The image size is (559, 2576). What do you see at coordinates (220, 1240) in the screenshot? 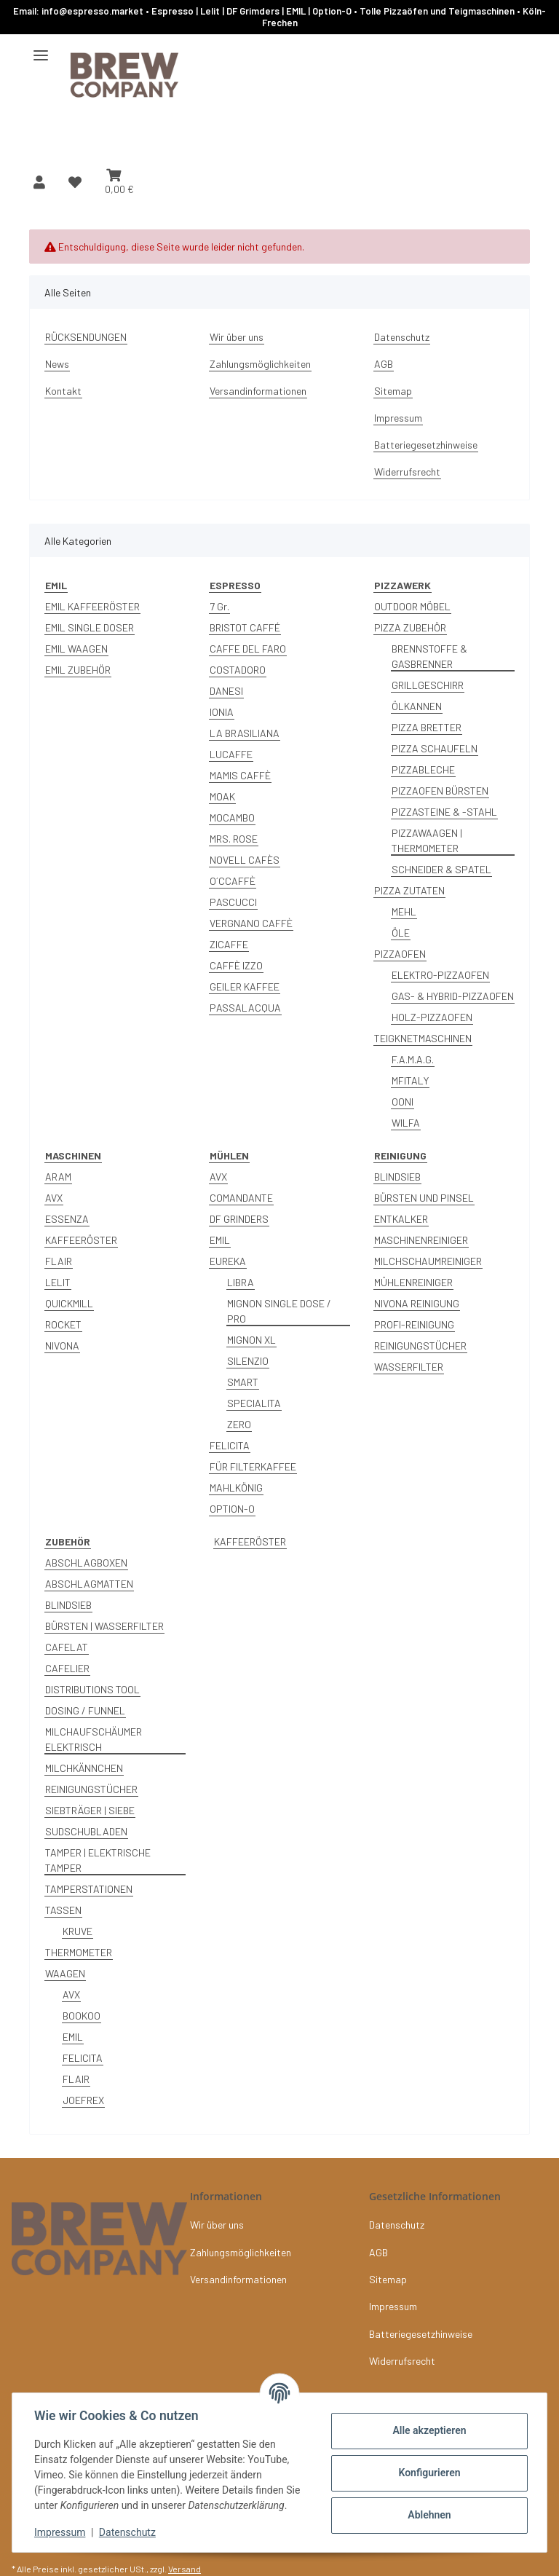
I see `EMIL` at bounding box center [220, 1240].